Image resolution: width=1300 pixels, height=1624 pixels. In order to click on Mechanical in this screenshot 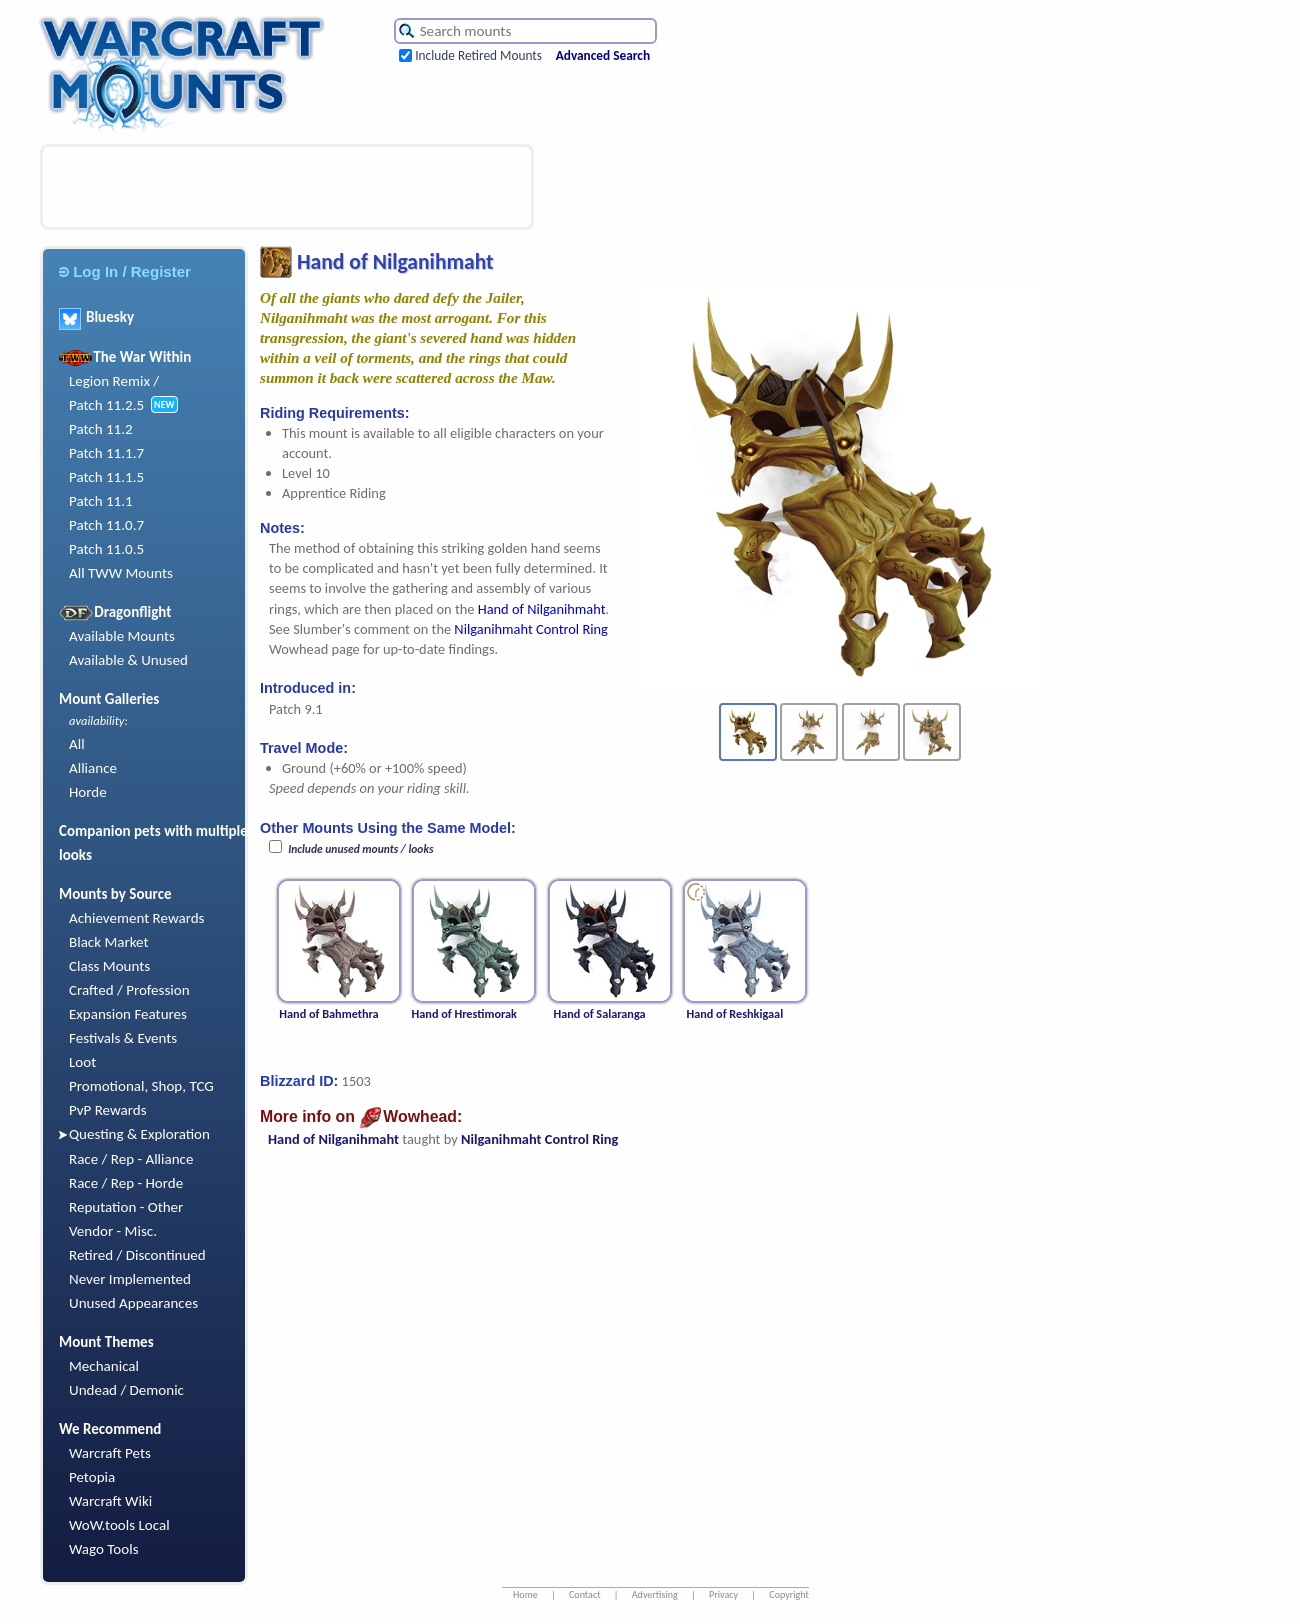, I will do `click(104, 1366)`.